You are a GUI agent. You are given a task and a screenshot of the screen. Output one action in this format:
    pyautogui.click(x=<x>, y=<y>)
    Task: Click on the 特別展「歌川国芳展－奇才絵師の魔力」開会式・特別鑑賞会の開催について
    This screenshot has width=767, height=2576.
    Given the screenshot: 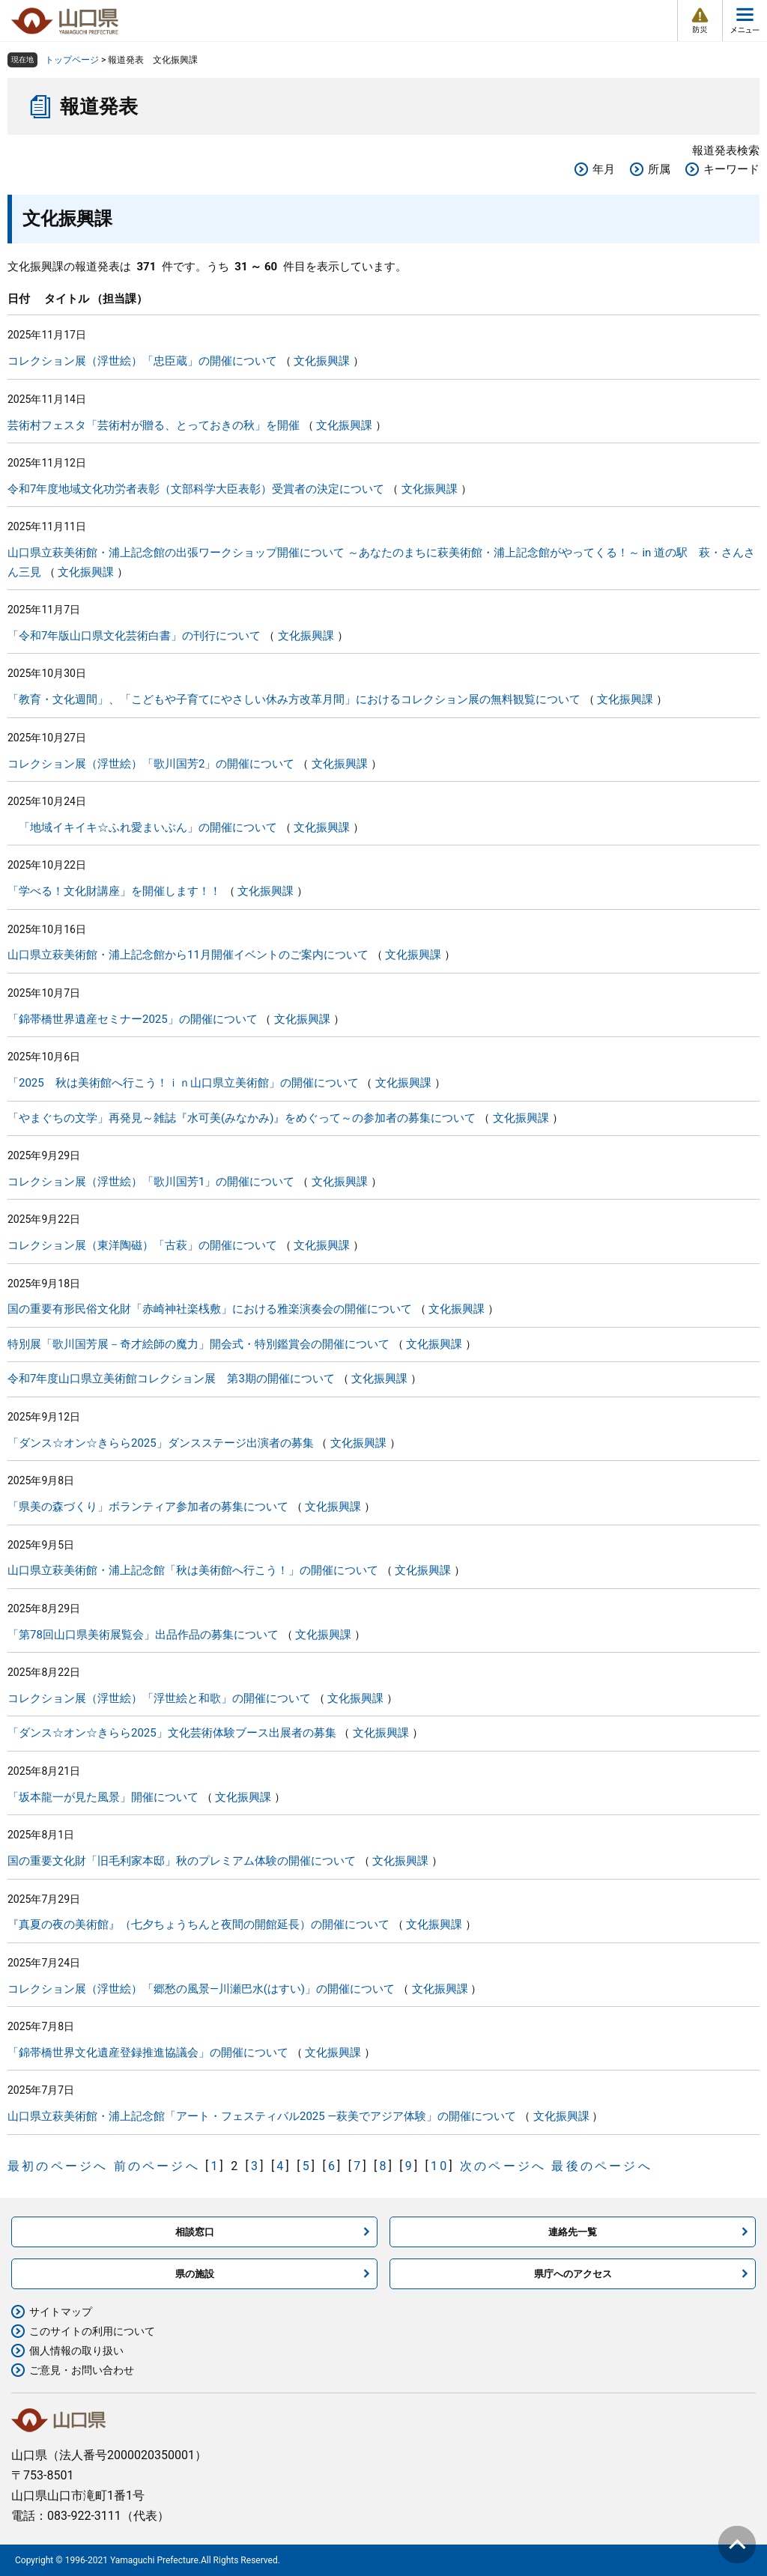 What is the action you would take?
    pyautogui.click(x=198, y=1344)
    